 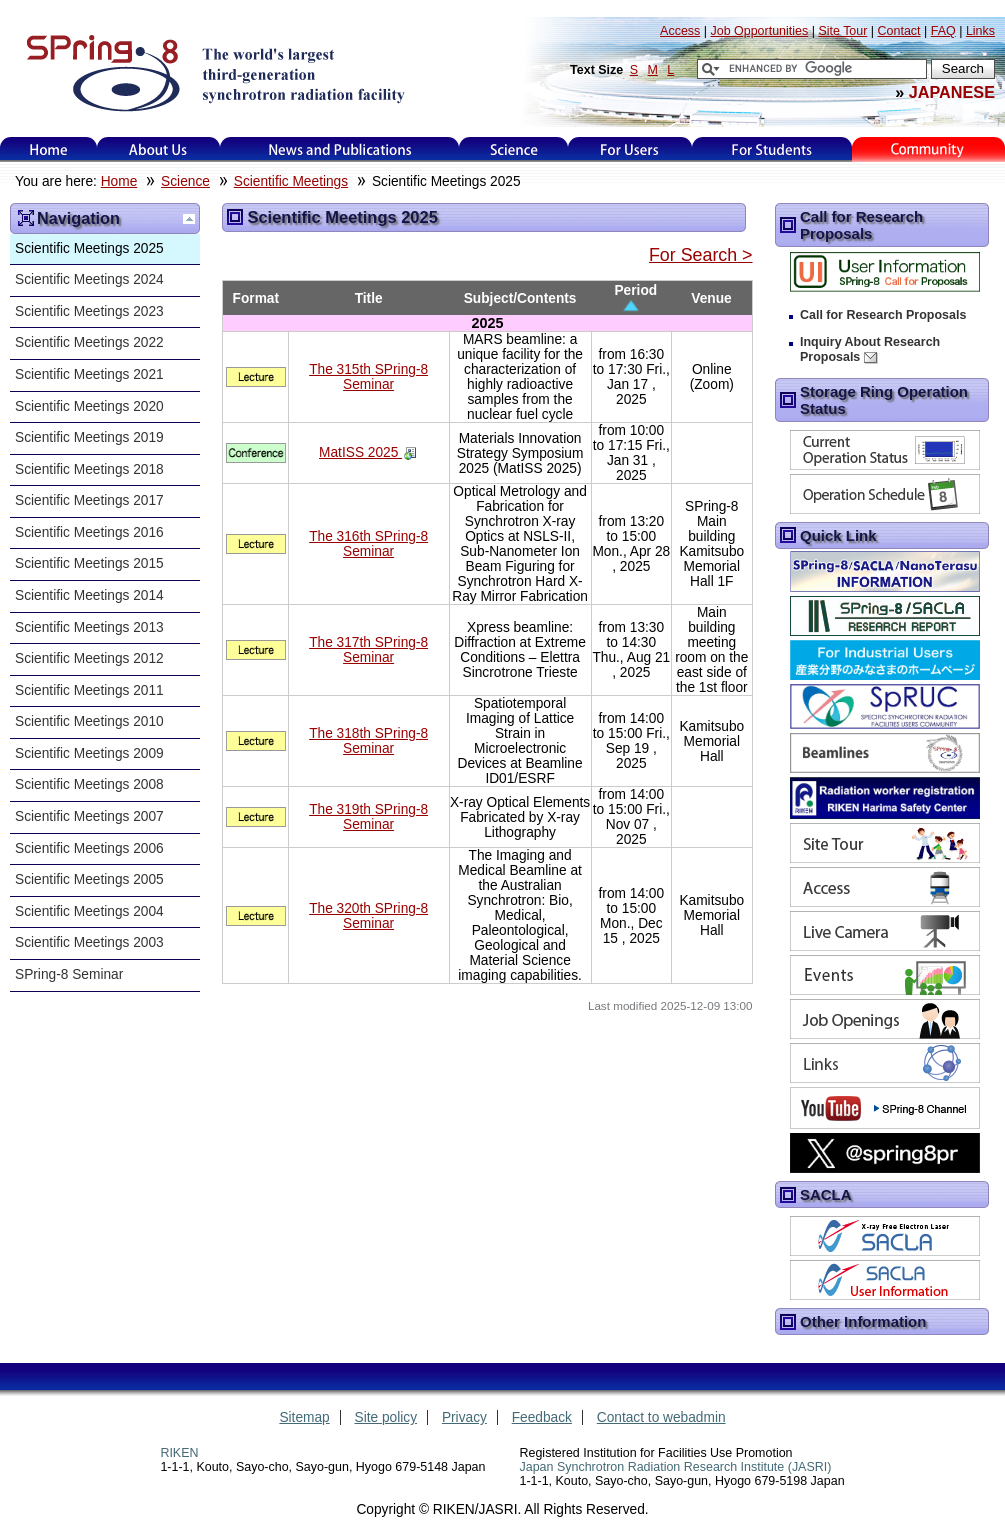 What do you see at coordinates (629, 149) in the screenshot?
I see `For Users` at bounding box center [629, 149].